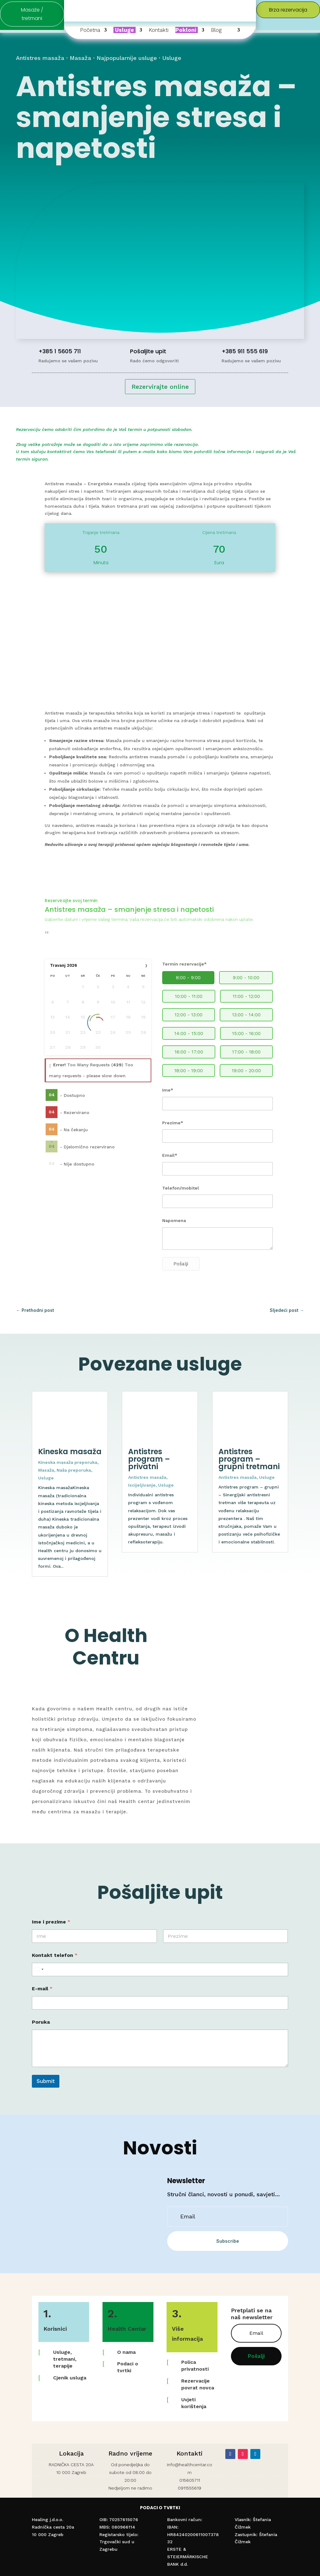  Describe the element at coordinates (65, 2359) in the screenshot. I see `Usluge, tretmani, terapije` at that location.